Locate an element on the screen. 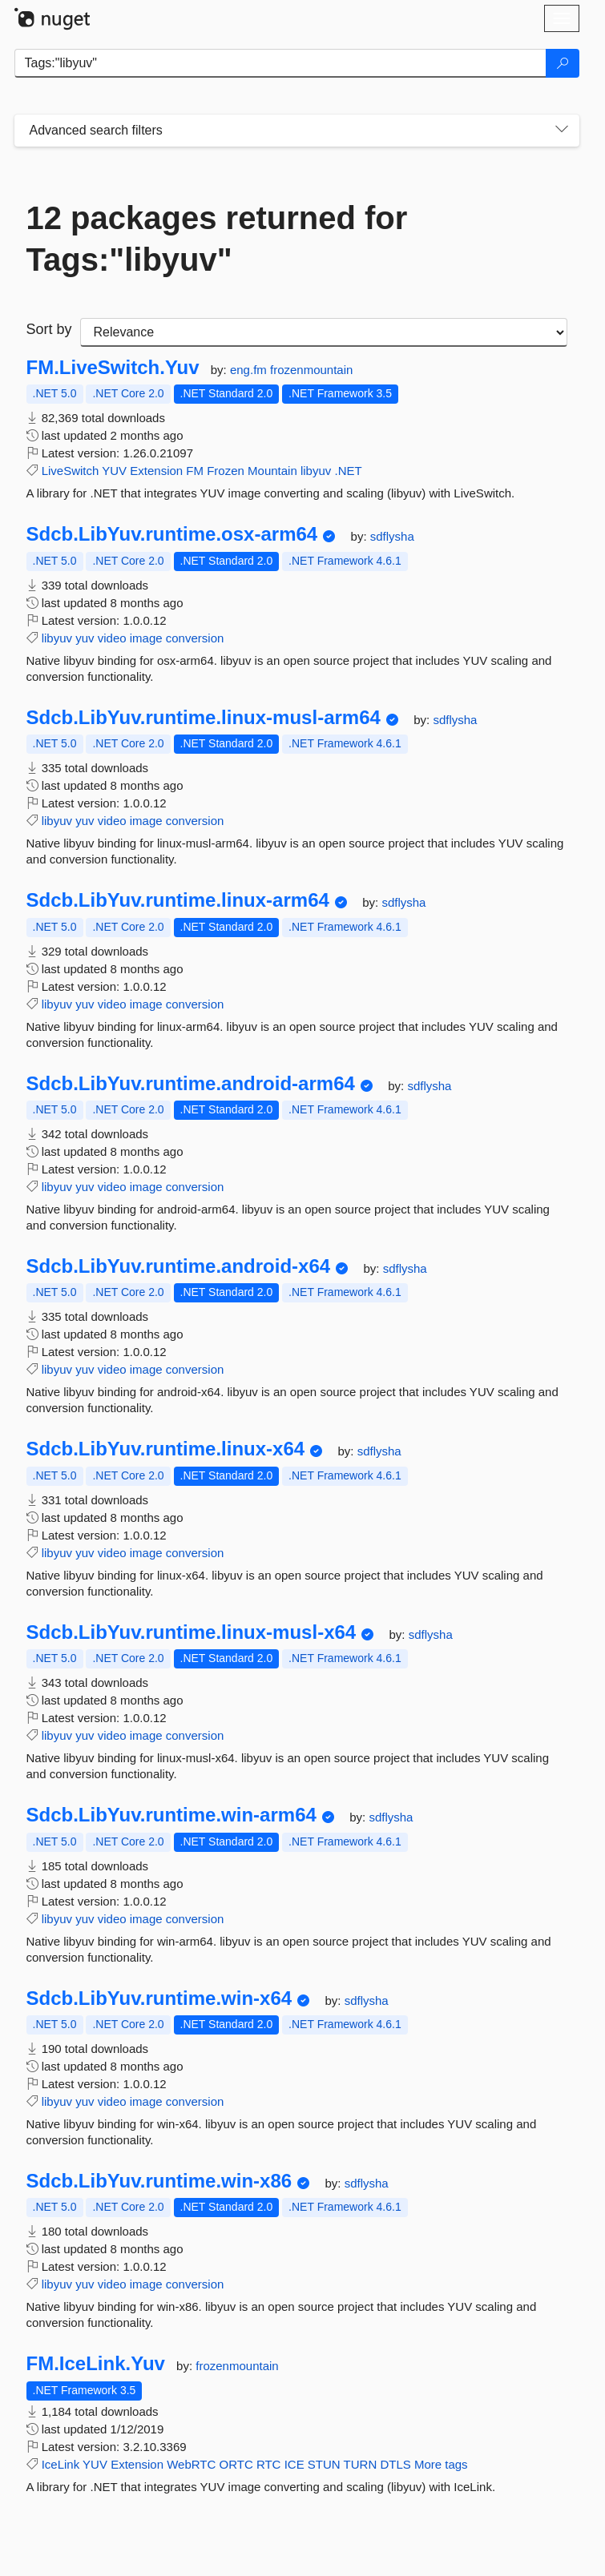 The image size is (605, 2576). Sdcb.LibYuv.runtime.linux-arm64 is located at coordinates (177, 900).